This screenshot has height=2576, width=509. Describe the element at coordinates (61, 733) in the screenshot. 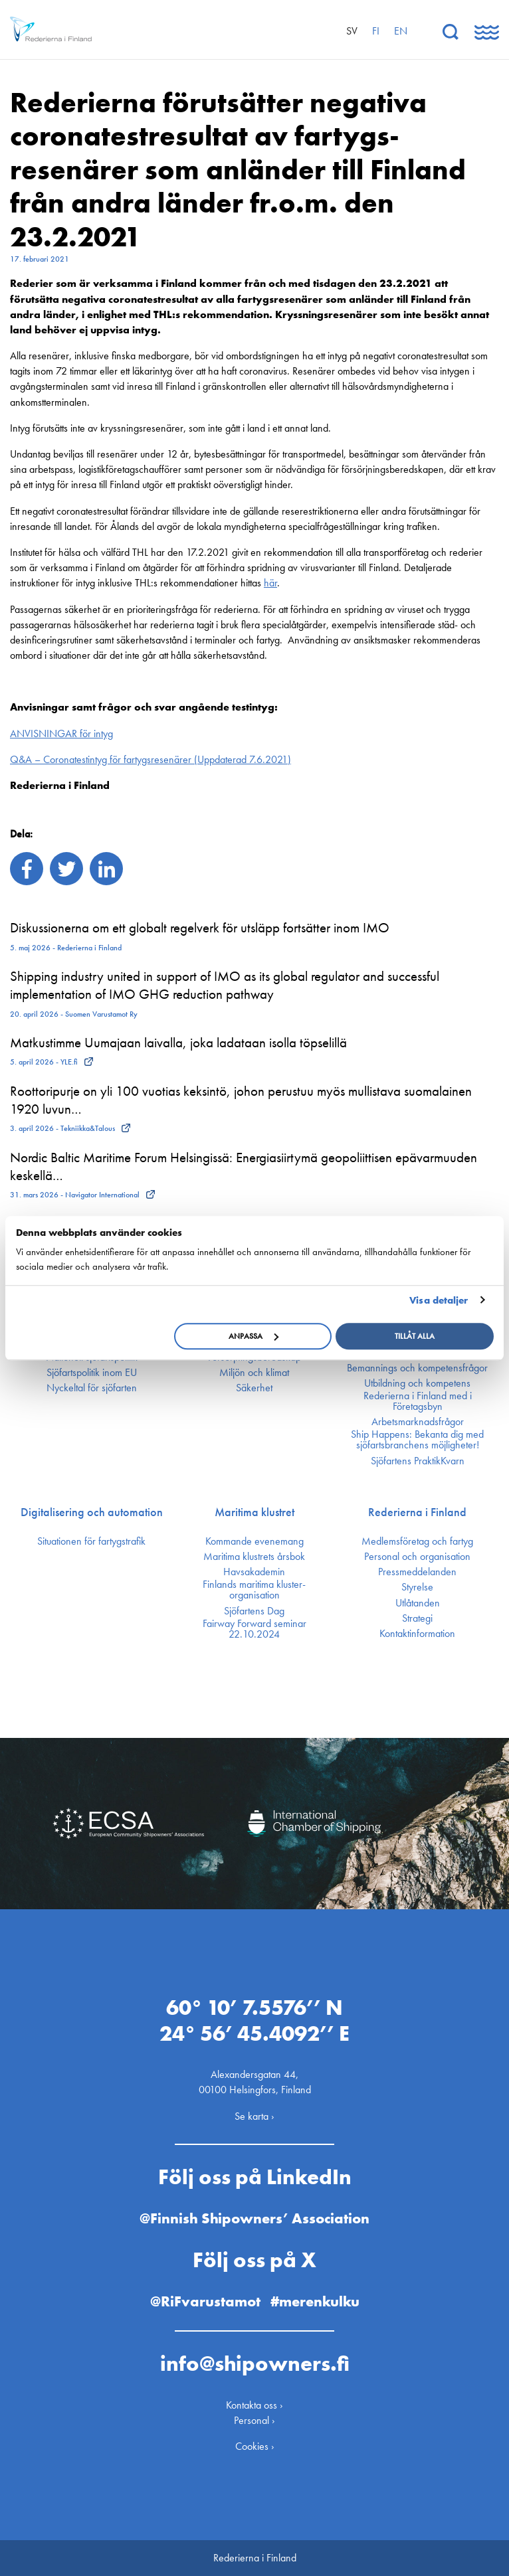

I see `ANVISNINGAR för intyg` at that location.